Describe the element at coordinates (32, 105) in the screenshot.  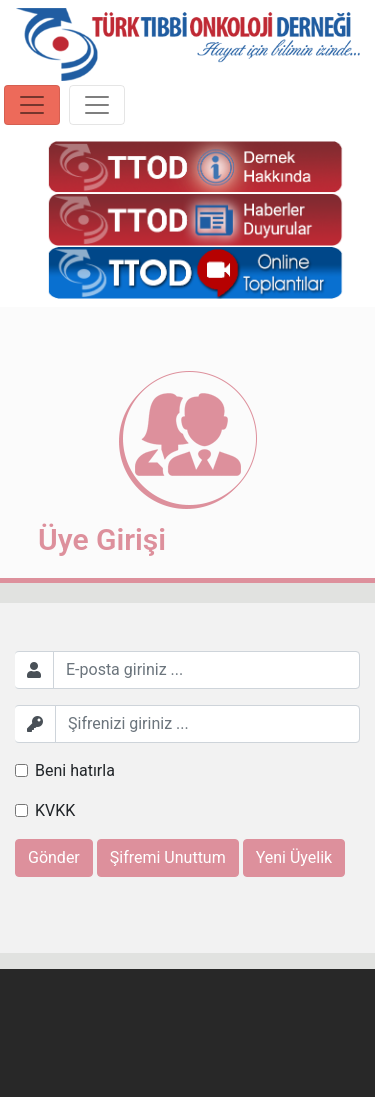
I see `[Toggle navigation]` at that location.